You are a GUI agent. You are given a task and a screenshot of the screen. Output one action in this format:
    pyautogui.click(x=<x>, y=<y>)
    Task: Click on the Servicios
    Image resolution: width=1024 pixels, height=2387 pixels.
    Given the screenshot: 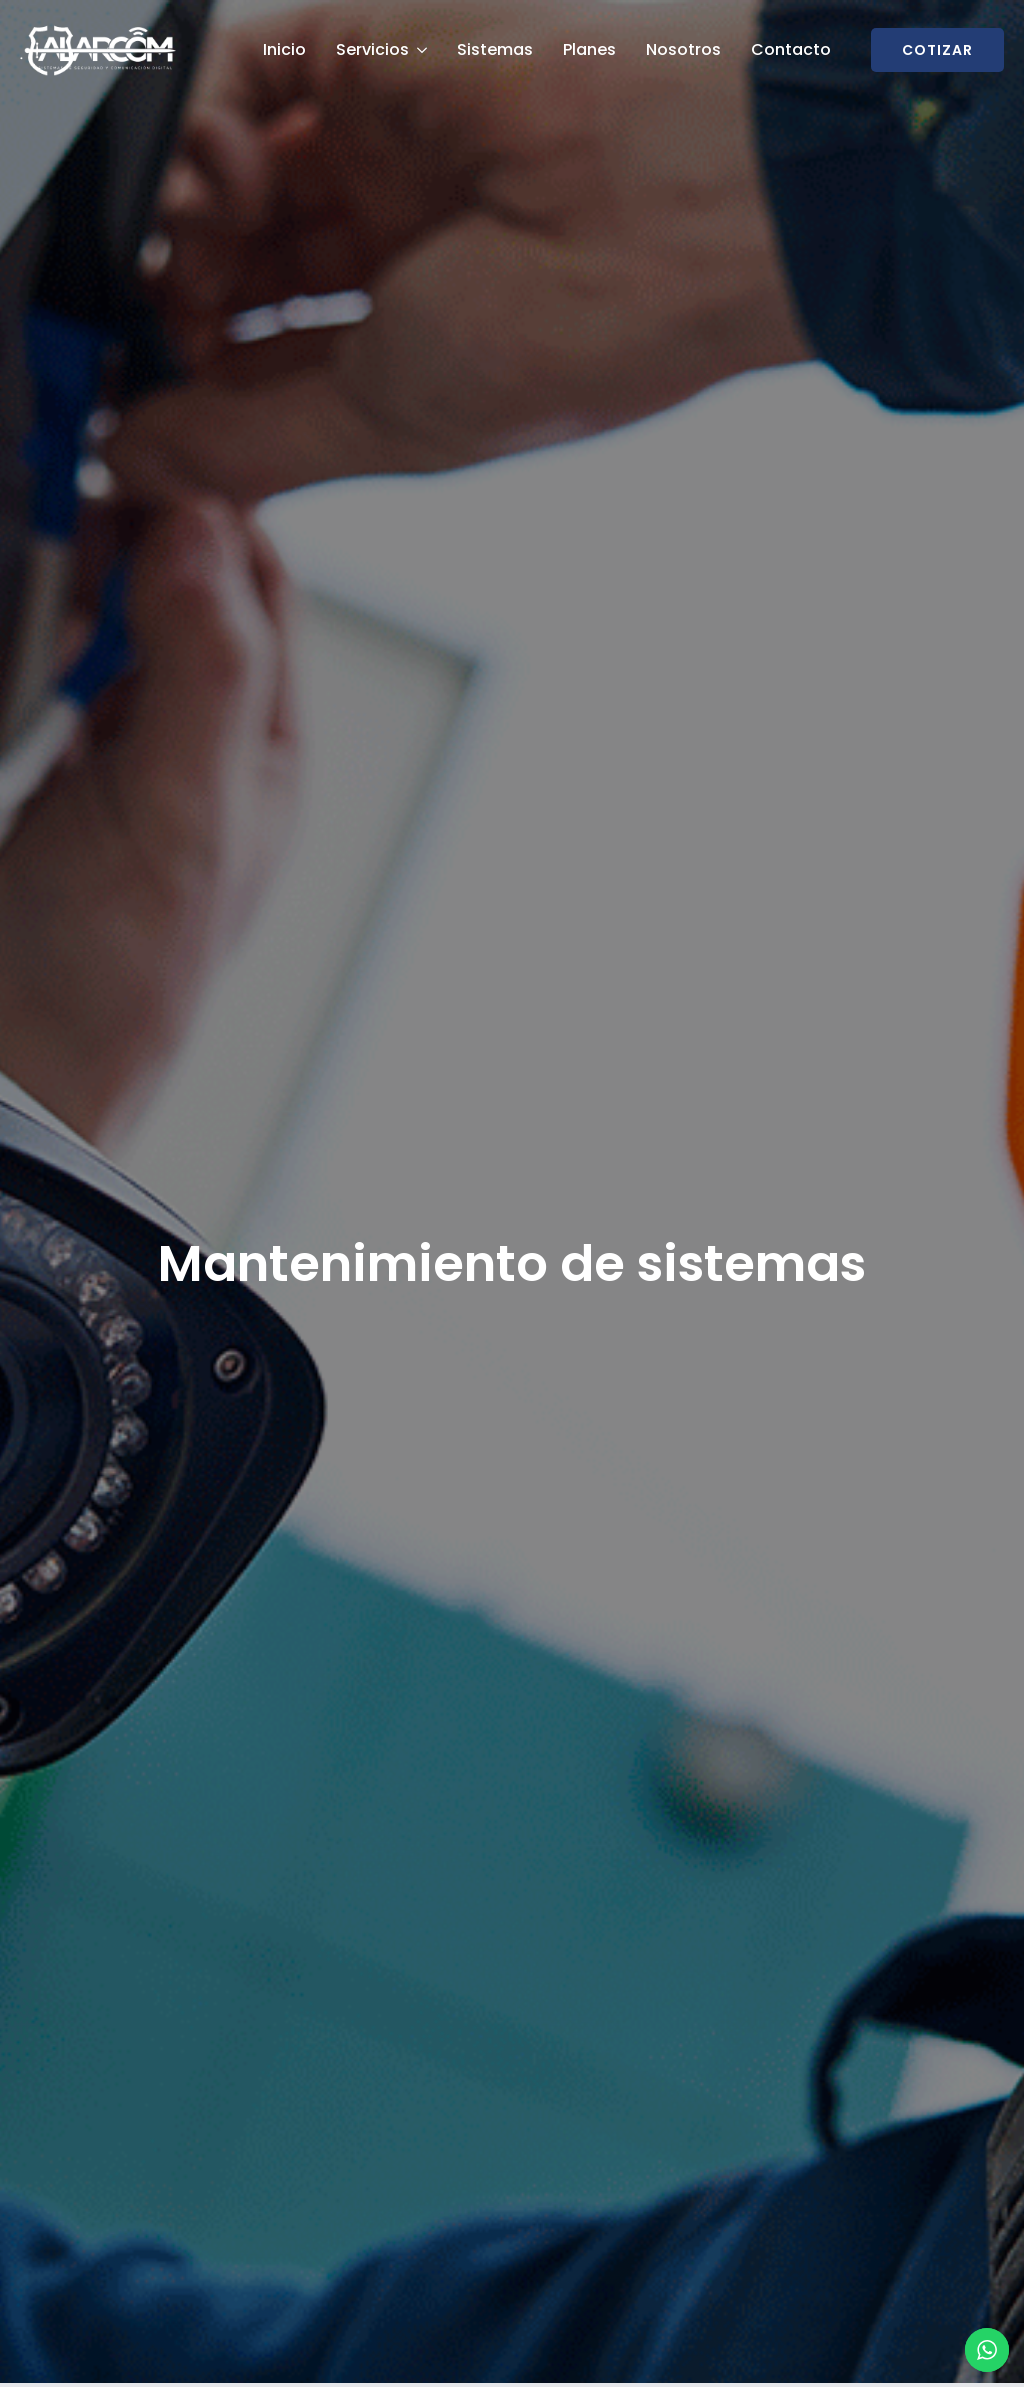 What is the action you would take?
    pyautogui.click(x=372, y=49)
    